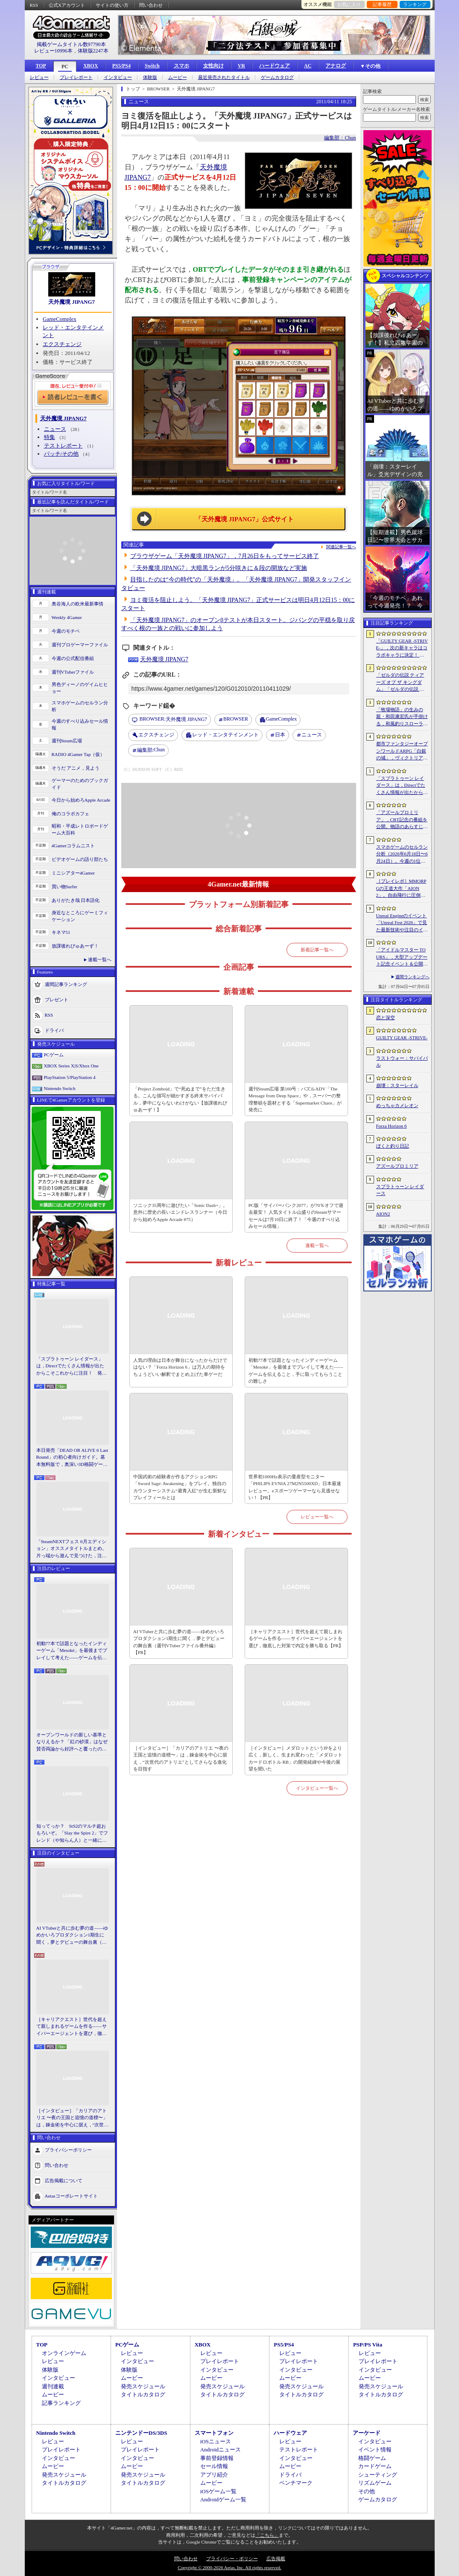  What do you see at coordinates (377, 2474) in the screenshot?
I see `シューティング` at bounding box center [377, 2474].